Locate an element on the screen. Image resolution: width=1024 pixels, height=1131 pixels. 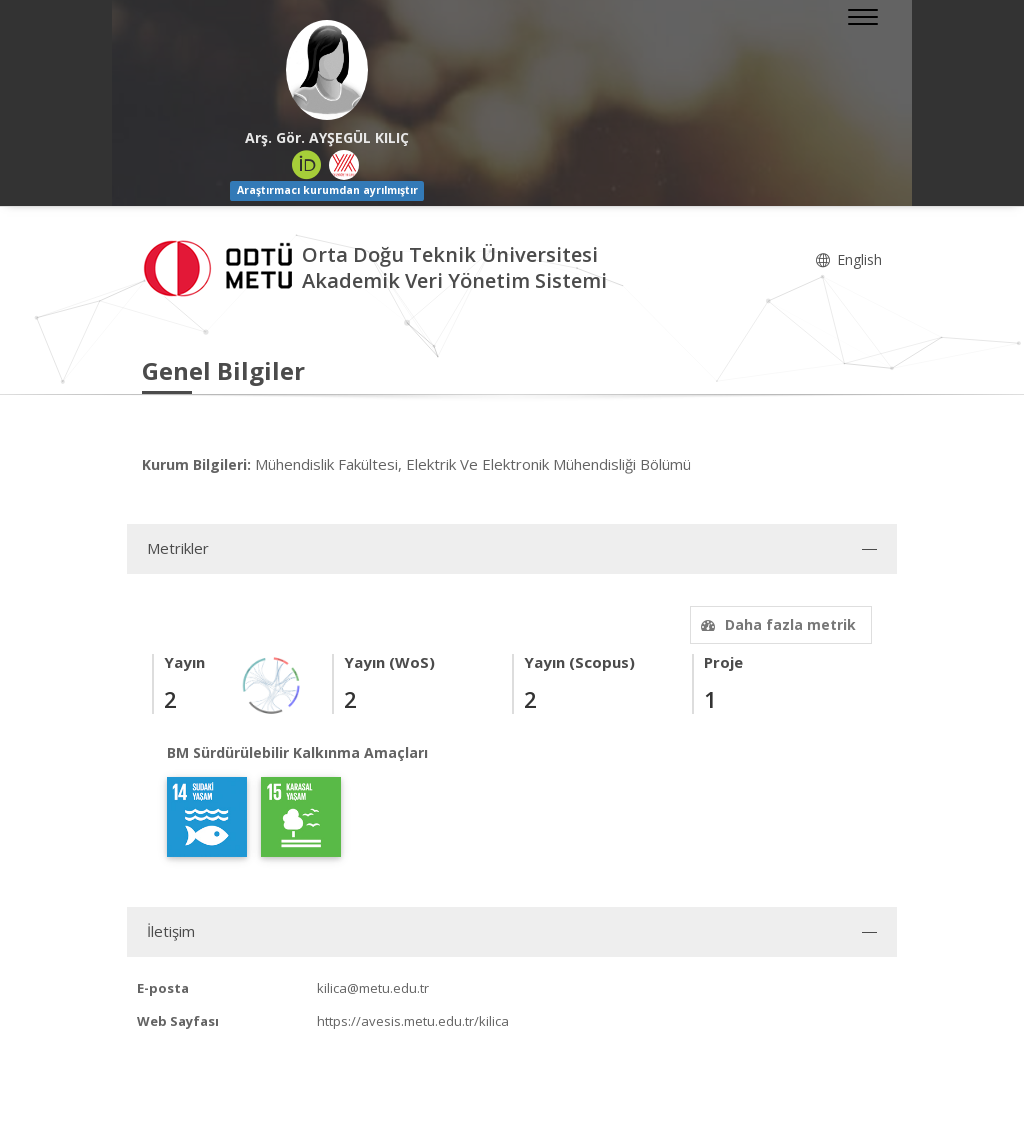
kilica@metu.edu.tr is located at coordinates (373, 988).